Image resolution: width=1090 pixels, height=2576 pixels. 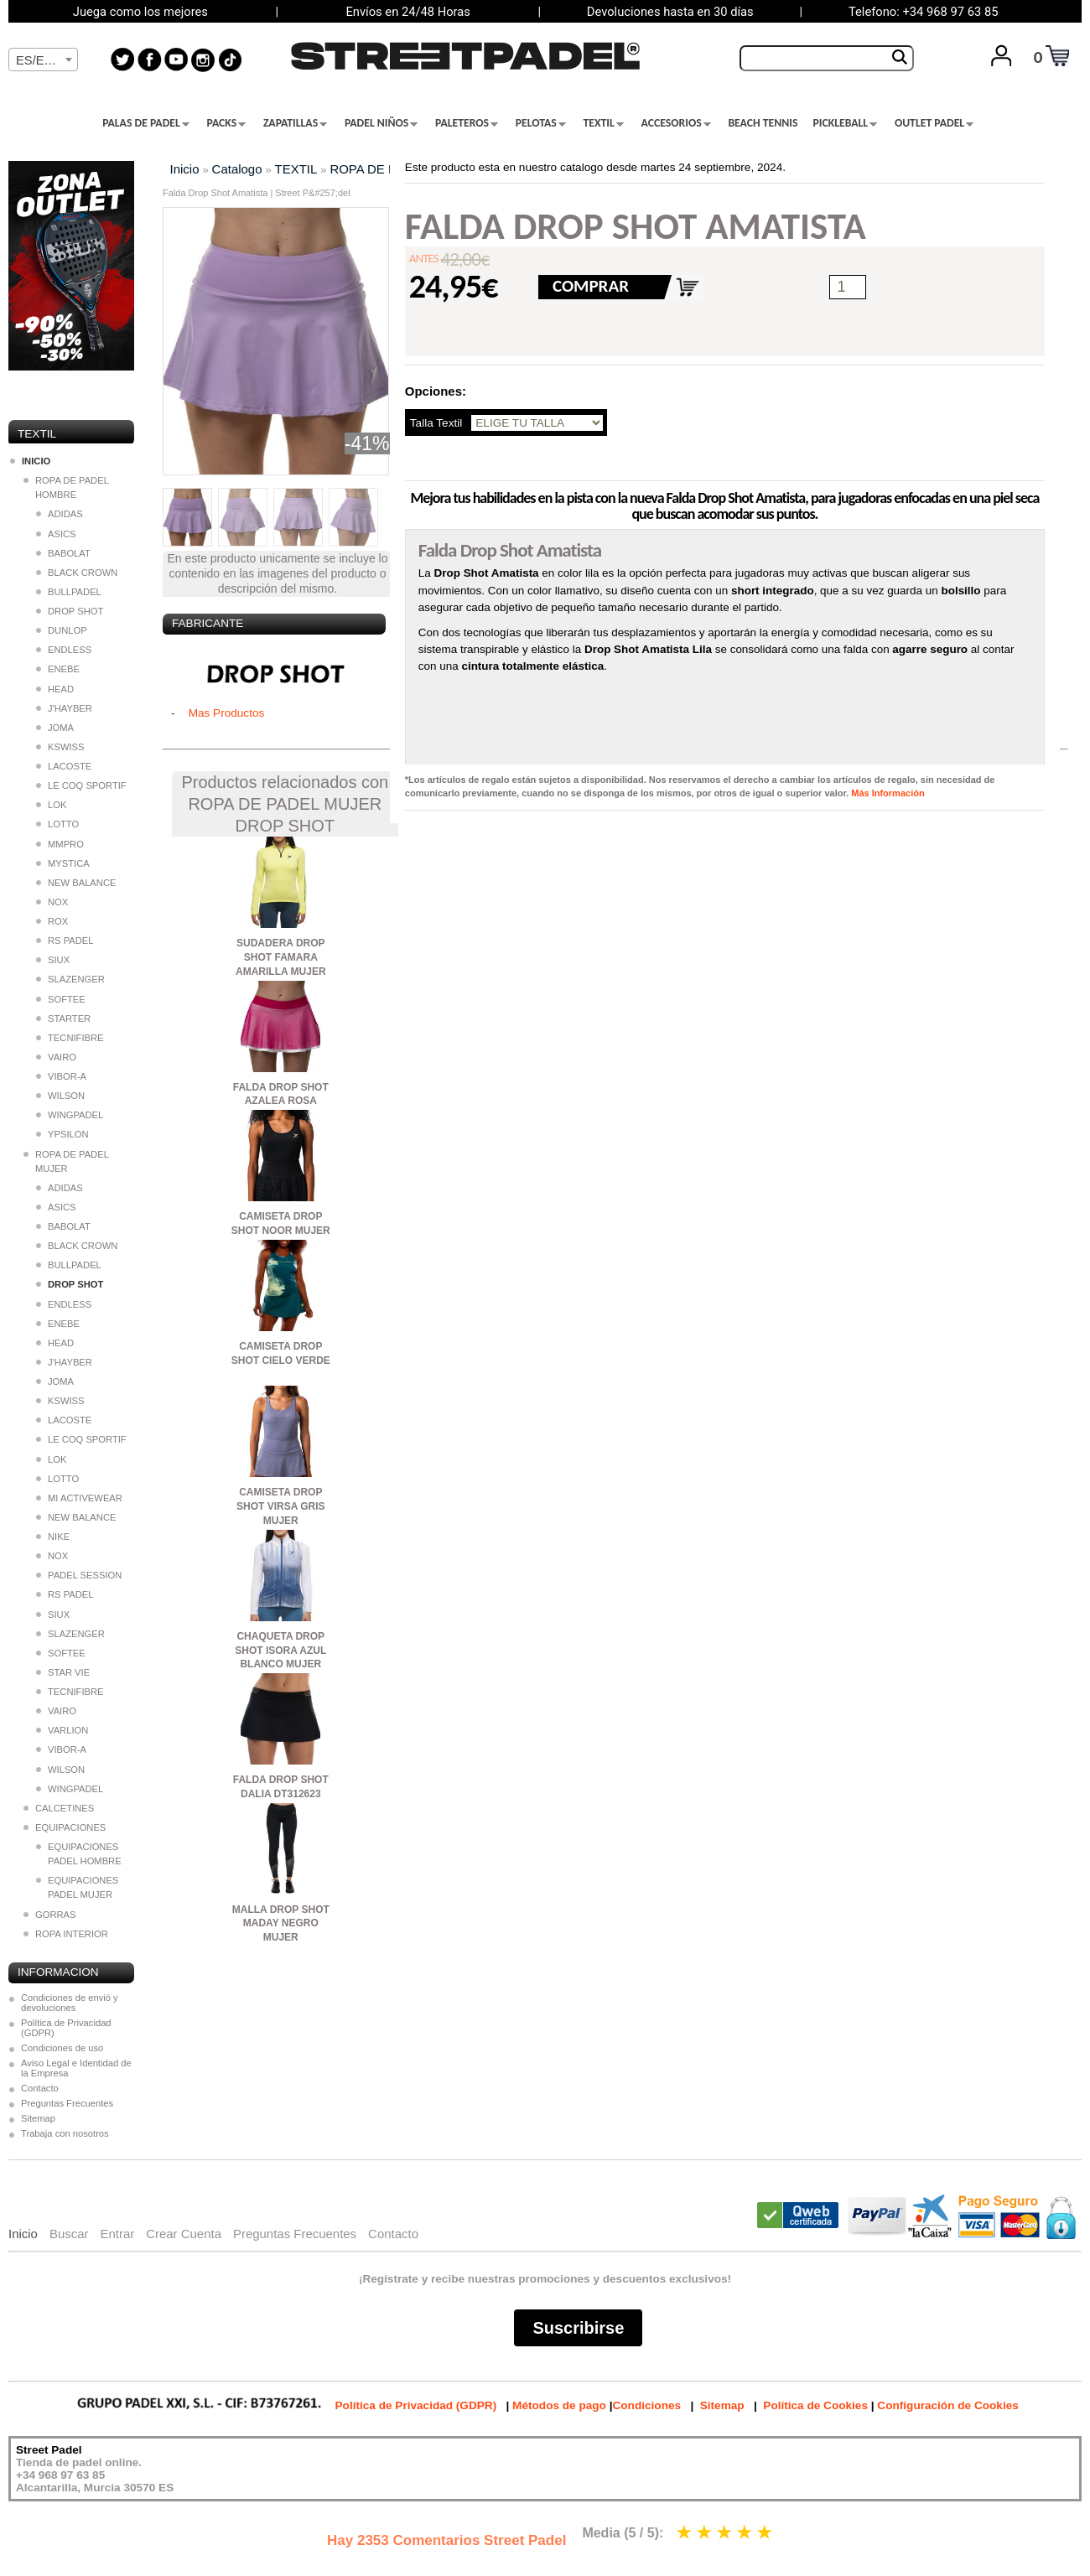 What do you see at coordinates (604, 123) in the screenshot?
I see `TEXTIL` at bounding box center [604, 123].